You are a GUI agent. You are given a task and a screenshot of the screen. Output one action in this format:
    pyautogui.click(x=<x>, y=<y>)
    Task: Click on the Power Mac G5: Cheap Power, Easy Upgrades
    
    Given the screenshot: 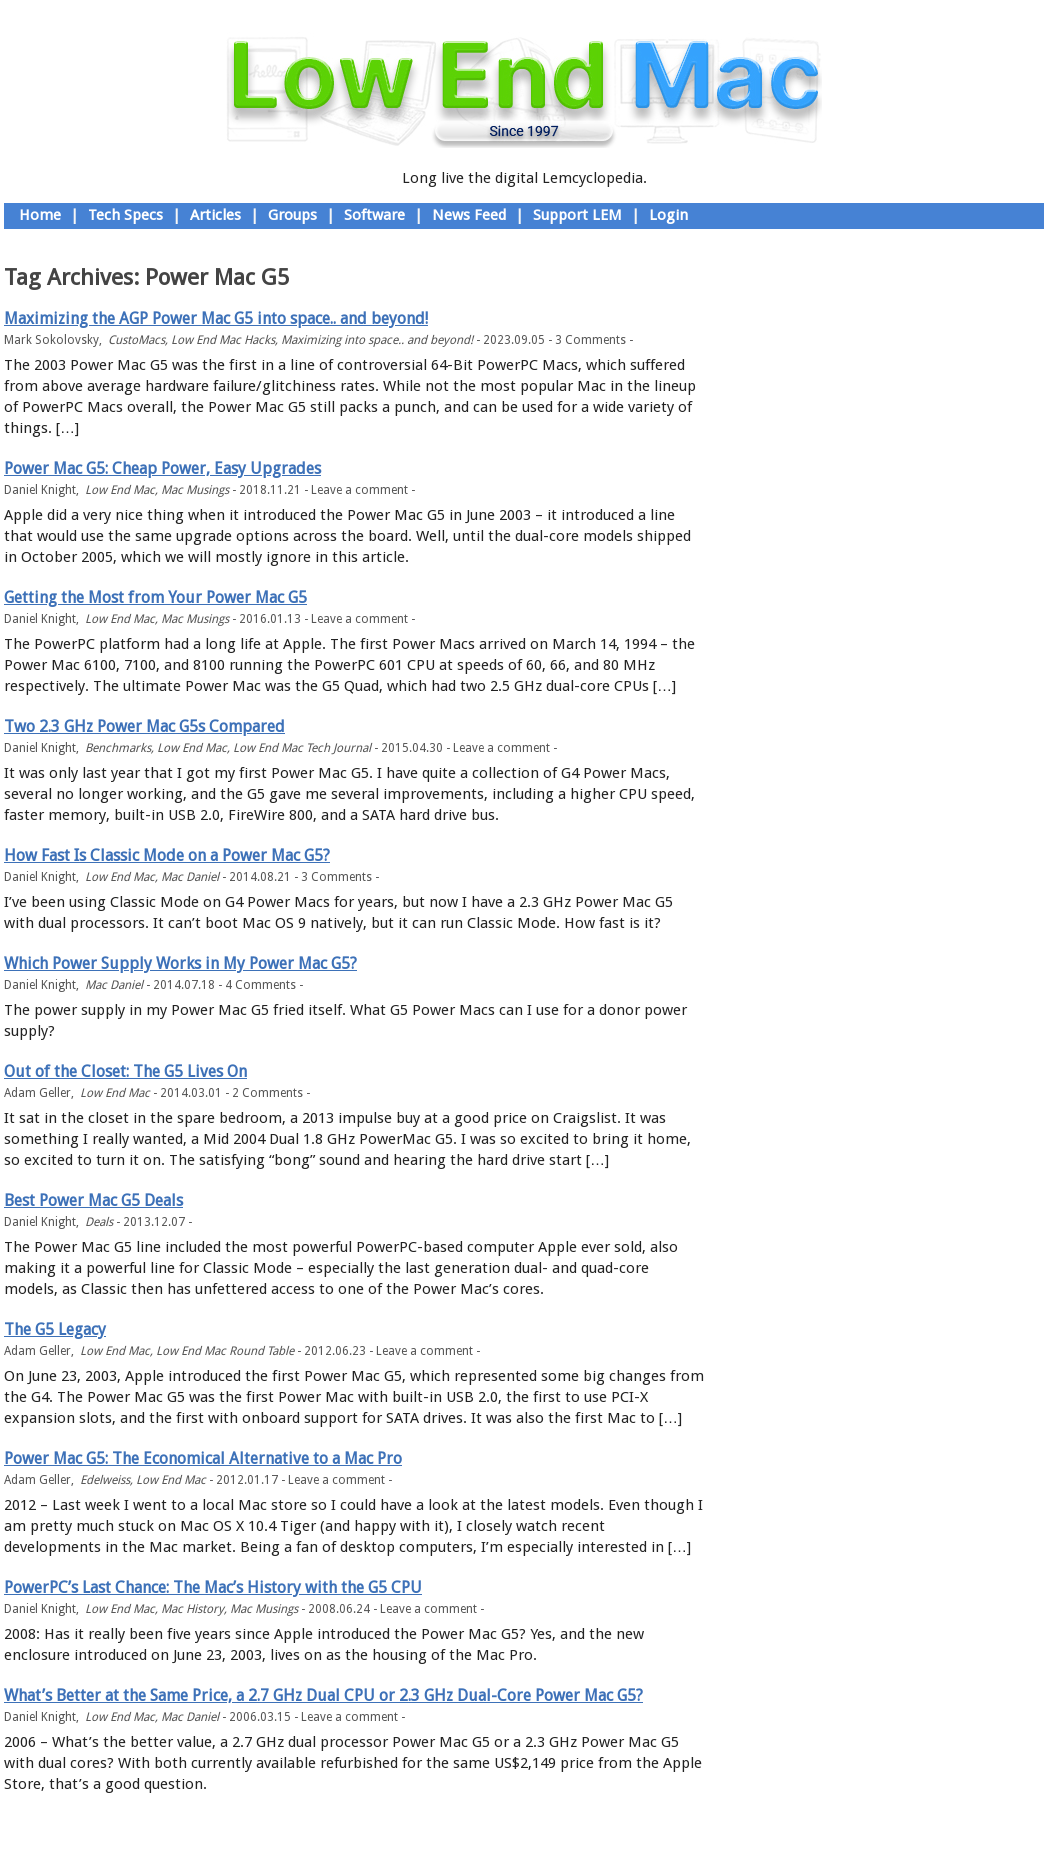 What is the action you would take?
    pyautogui.click(x=162, y=468)
    